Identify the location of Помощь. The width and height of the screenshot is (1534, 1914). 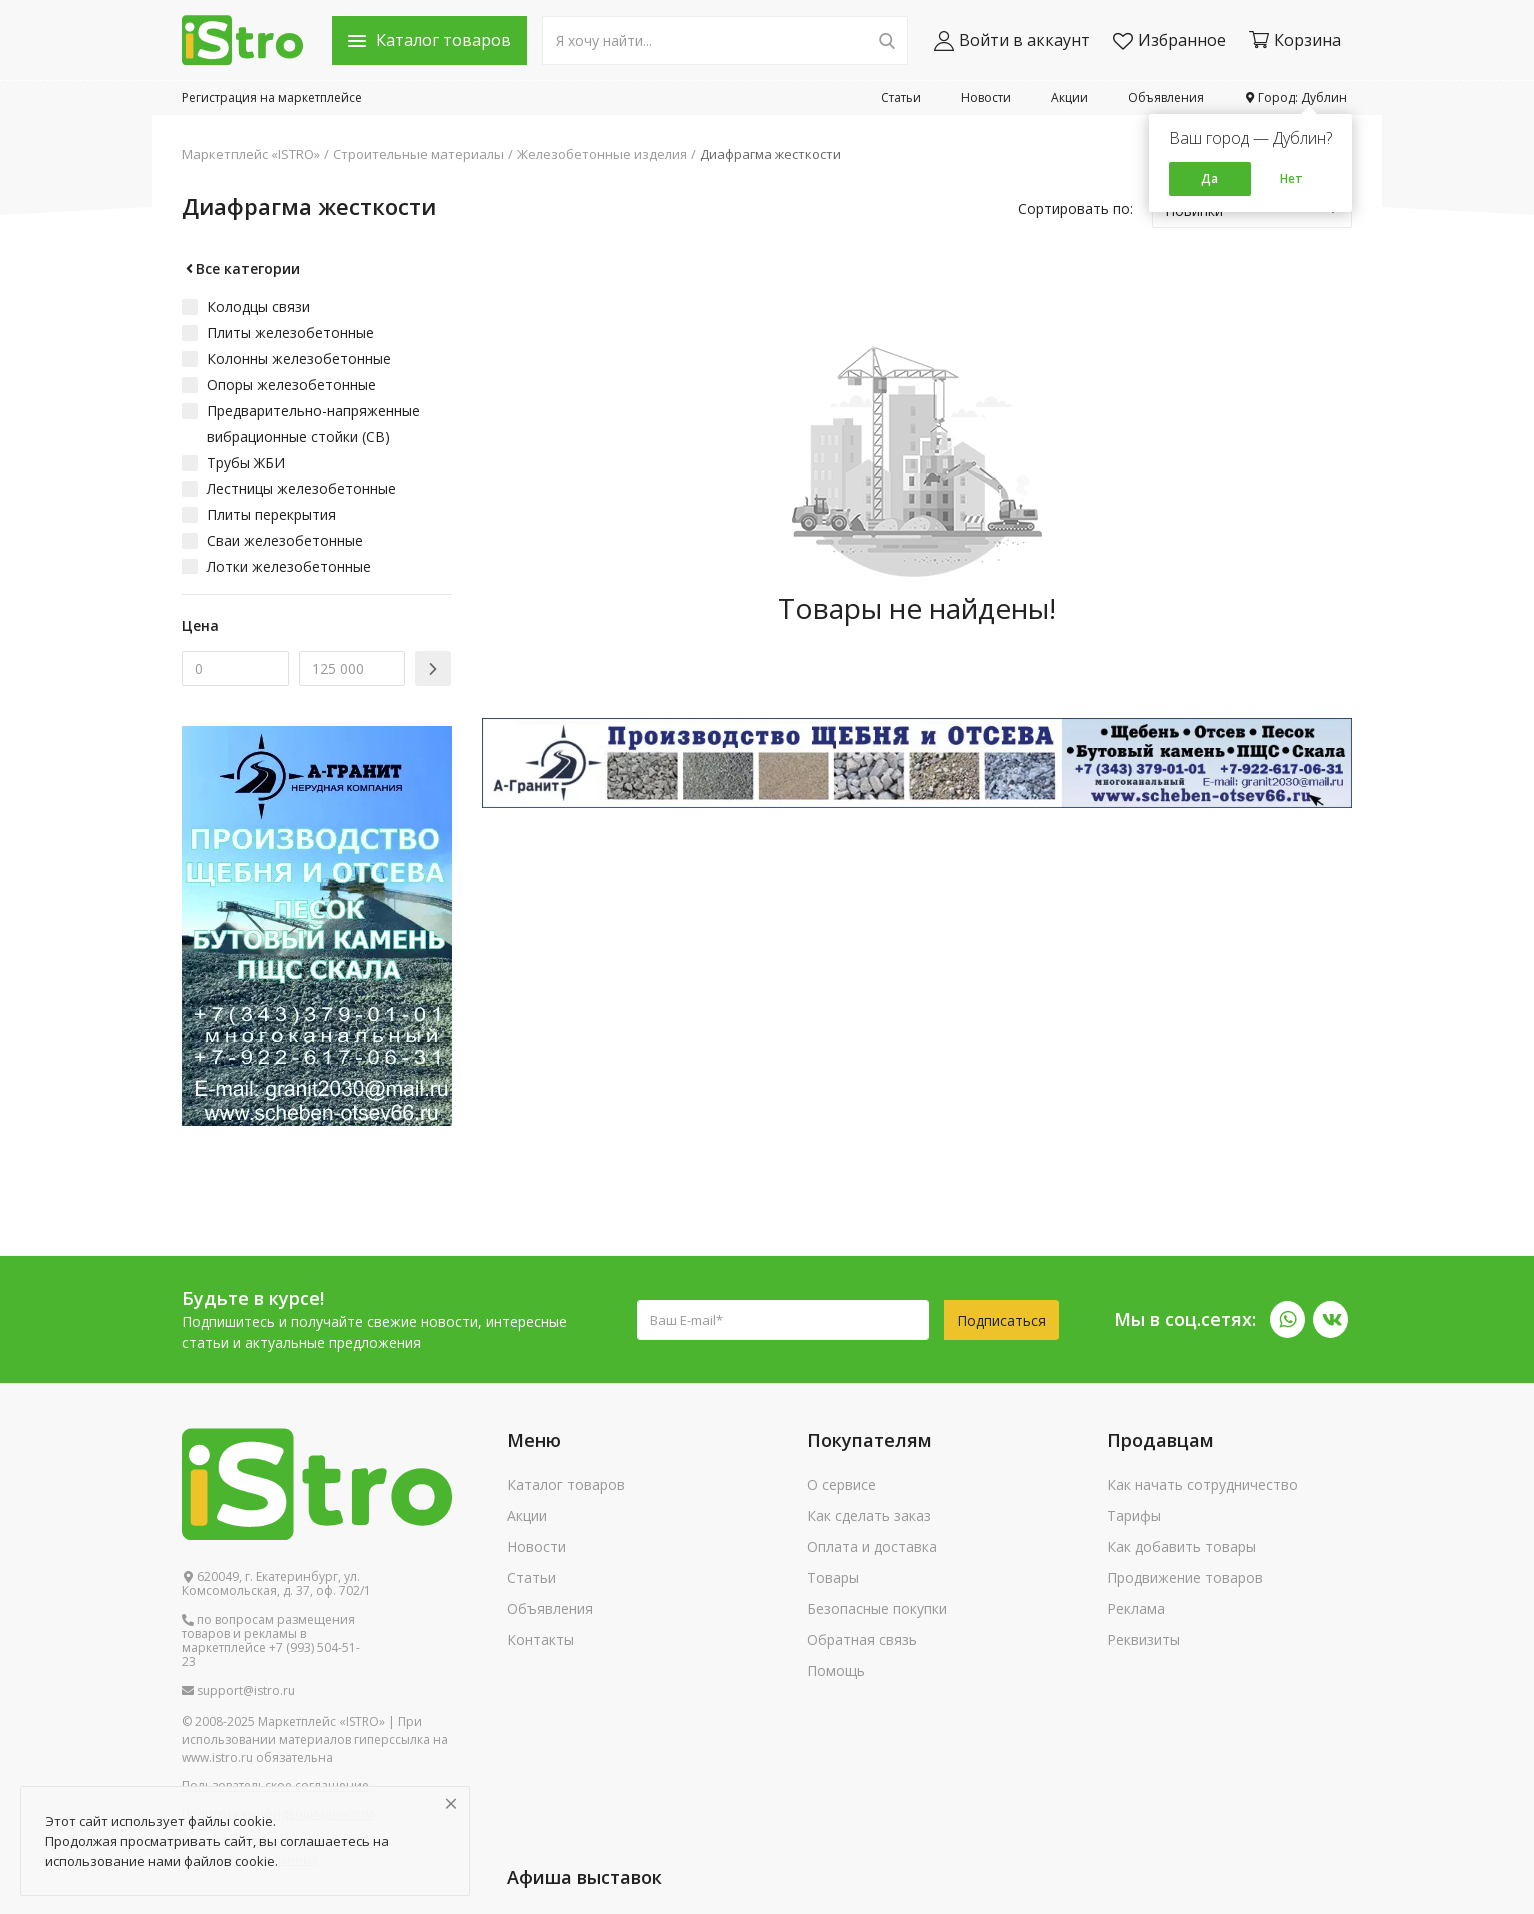
(836, 1670).